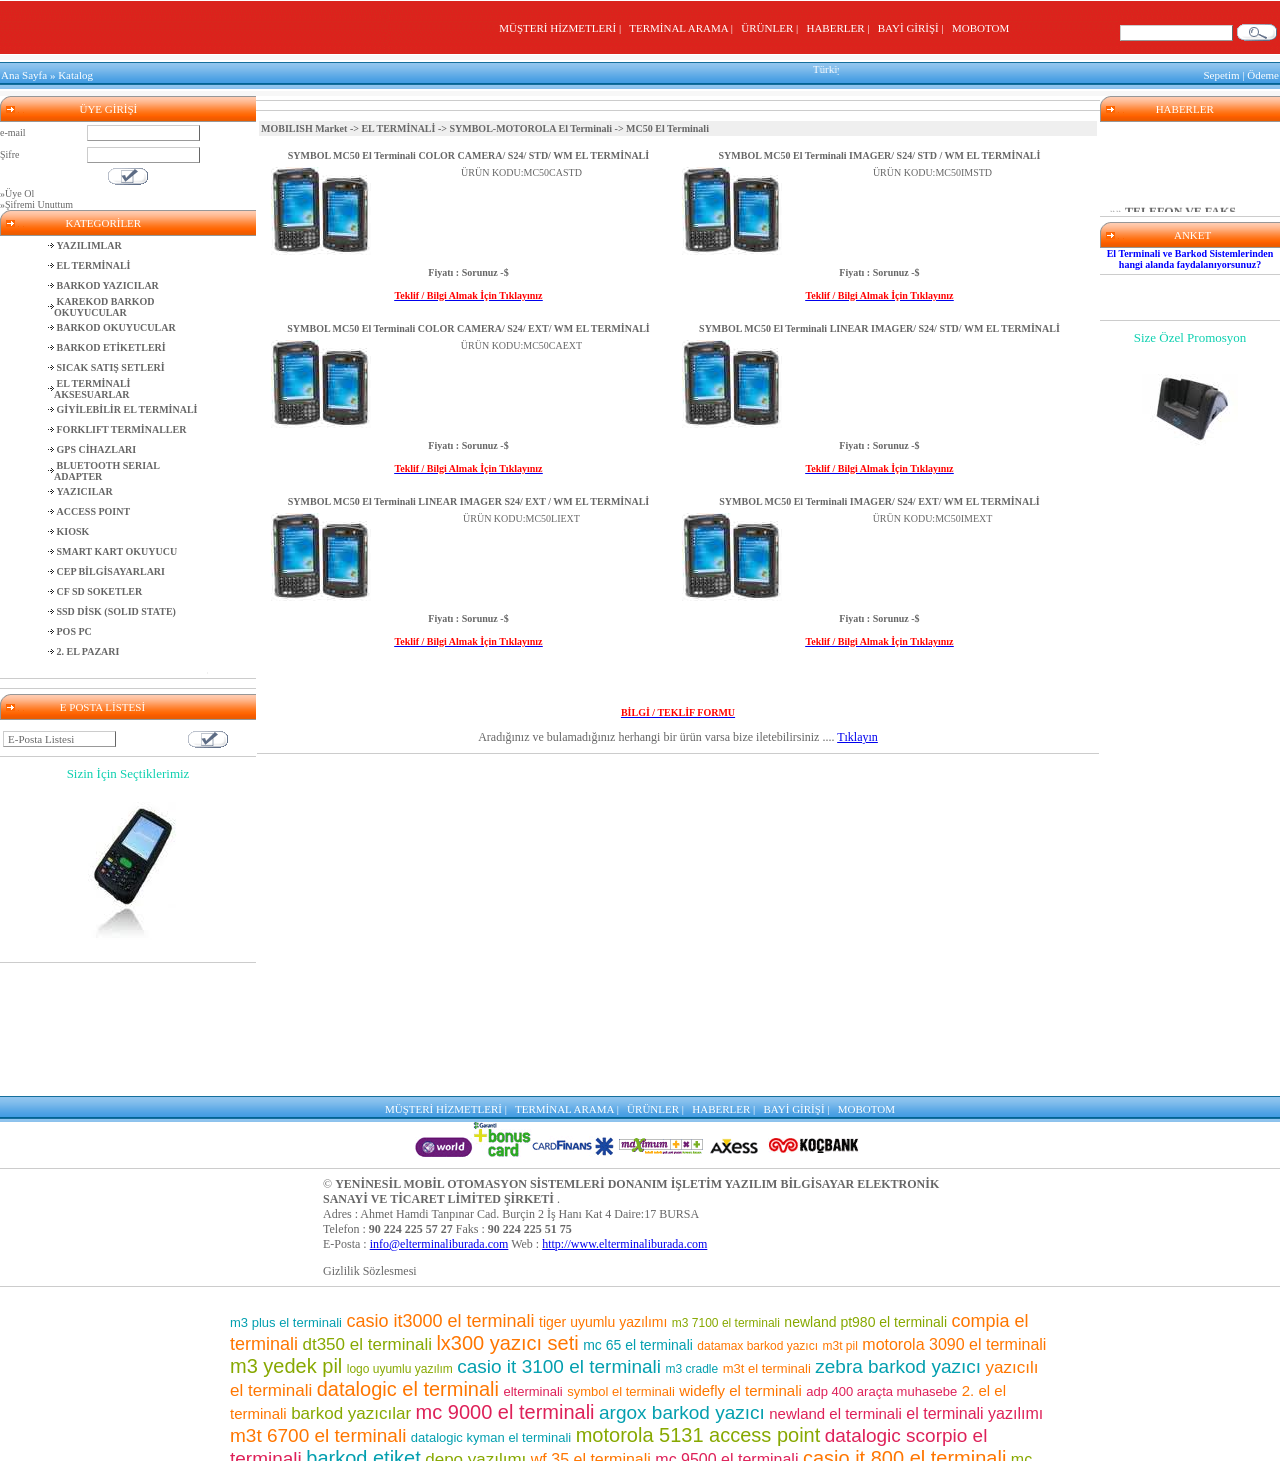 This screenshot has width=1280, height=1461. What do you see at coordinates (586, 1436) in the screenshot?
I see `motorola el terminali` at bounding box center [586, 1436].